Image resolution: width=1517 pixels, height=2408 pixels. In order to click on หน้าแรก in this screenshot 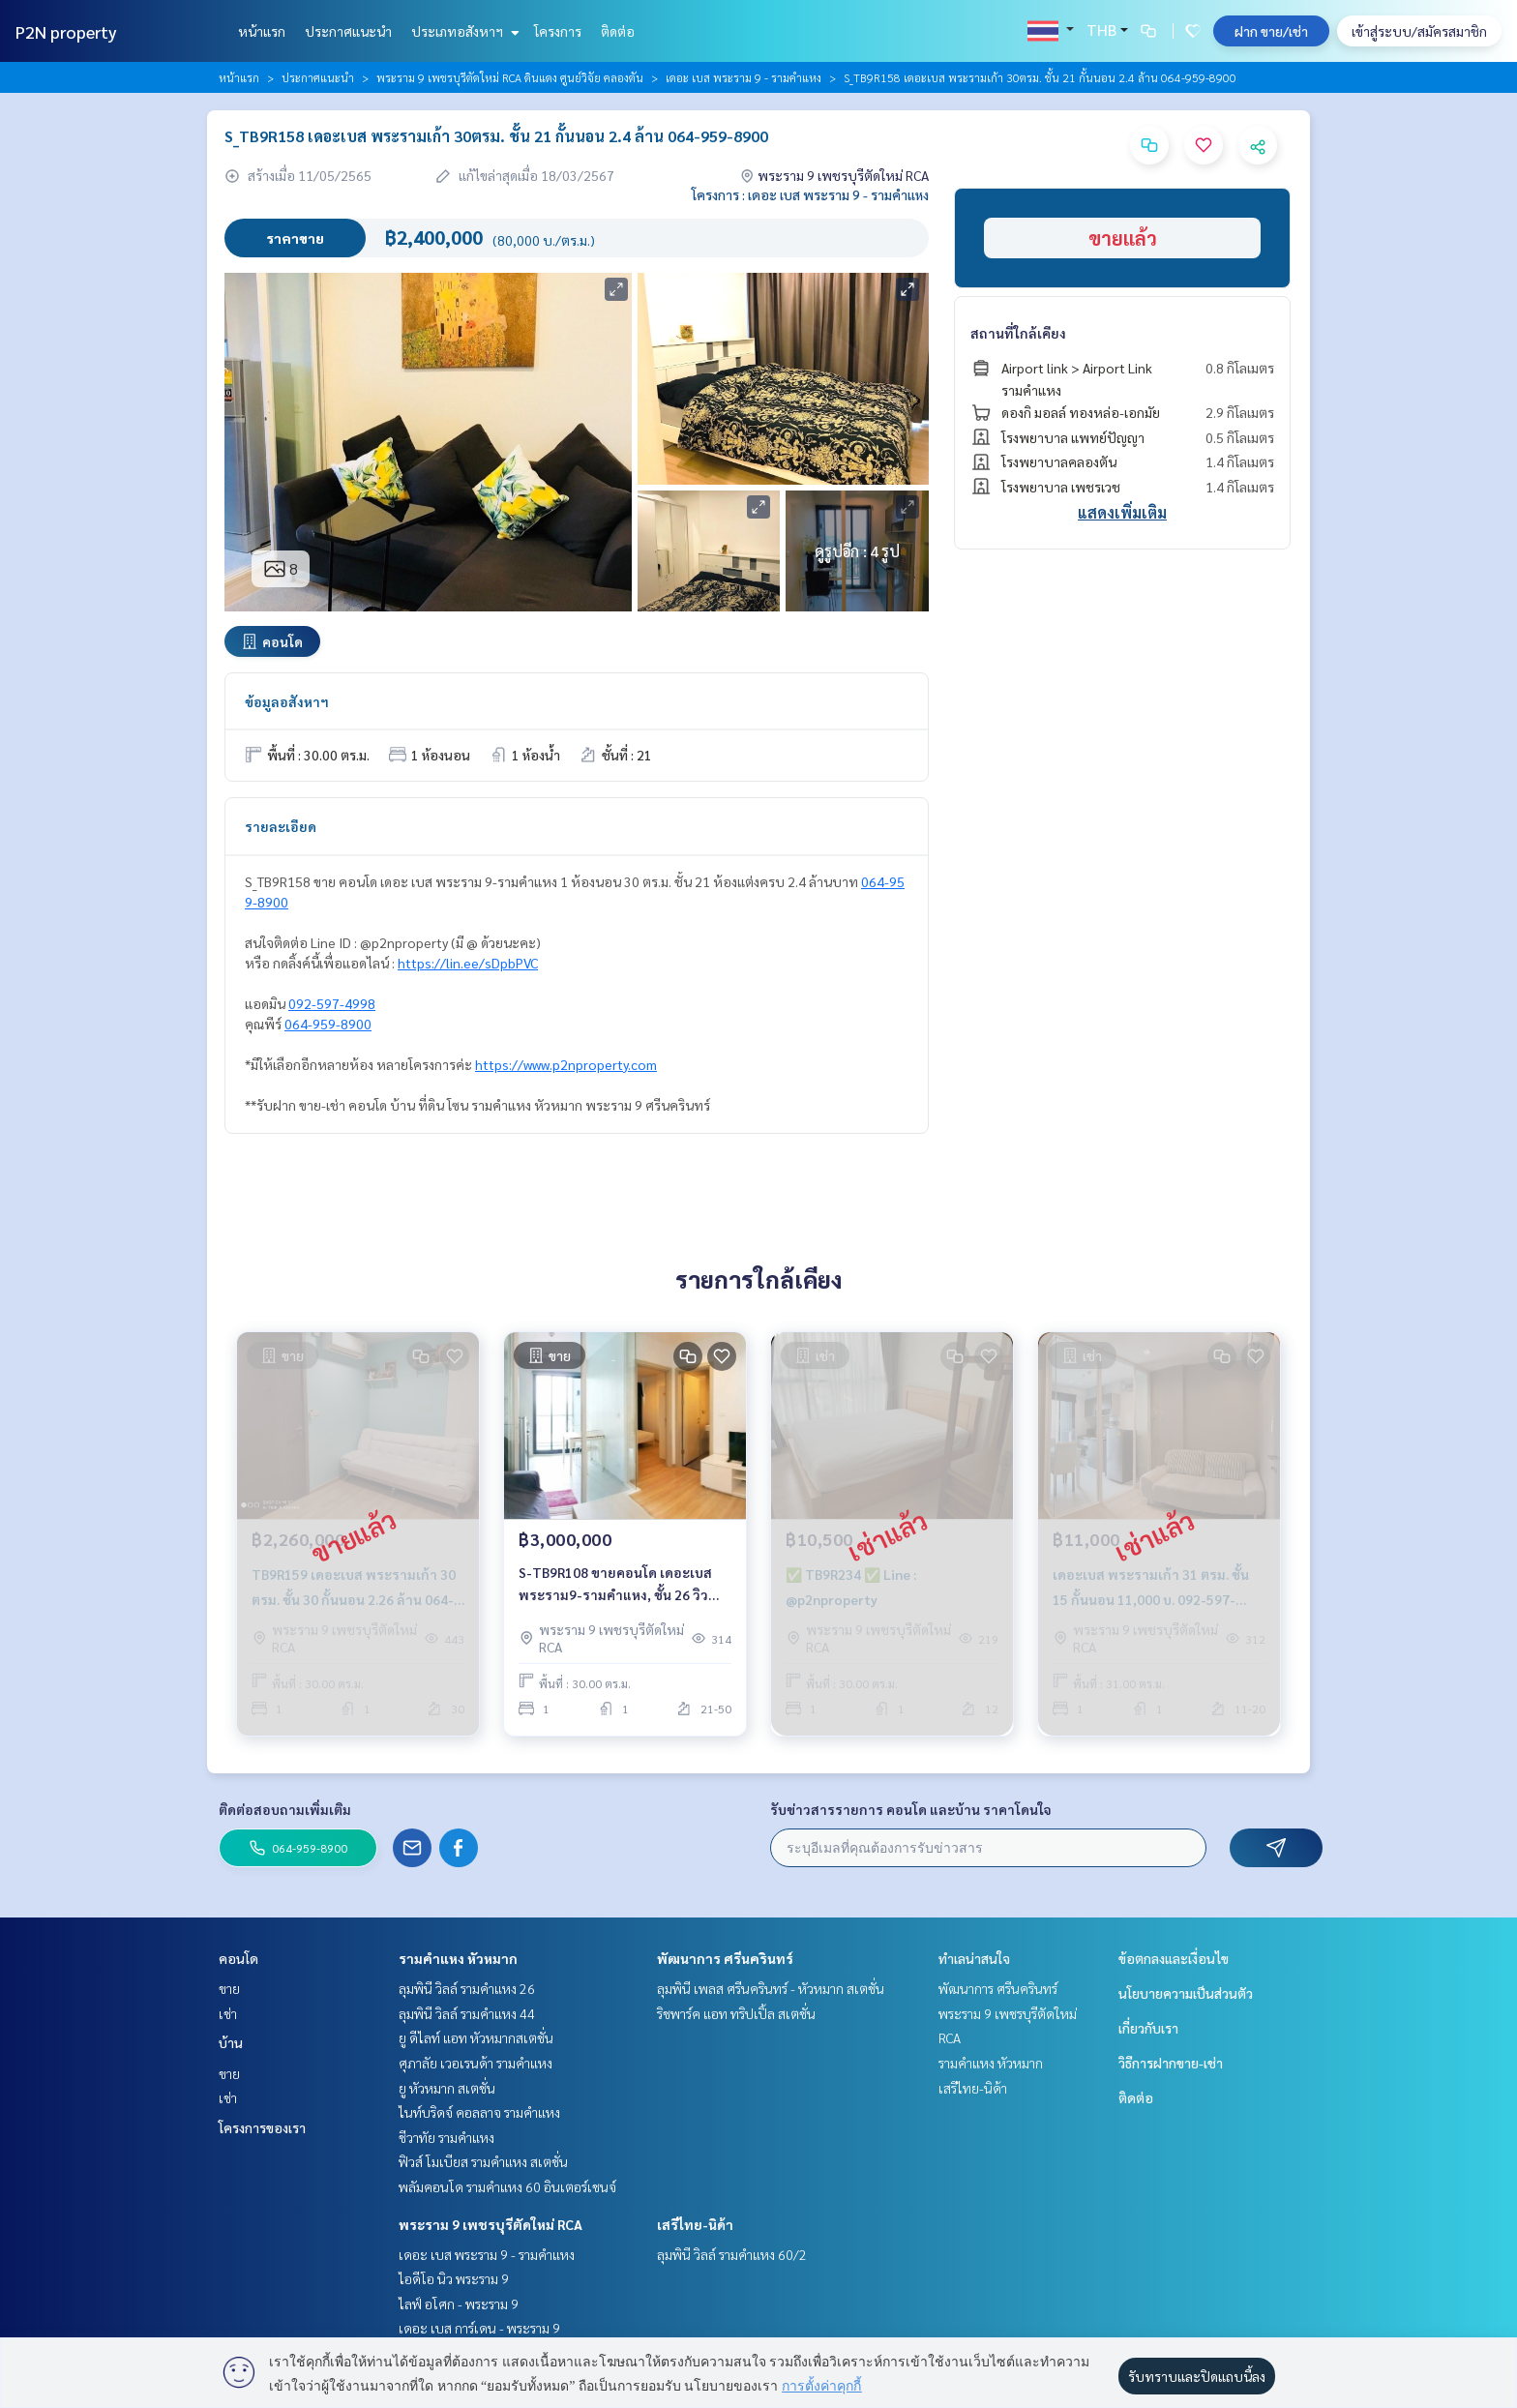, I will do `click(261, 31)`.